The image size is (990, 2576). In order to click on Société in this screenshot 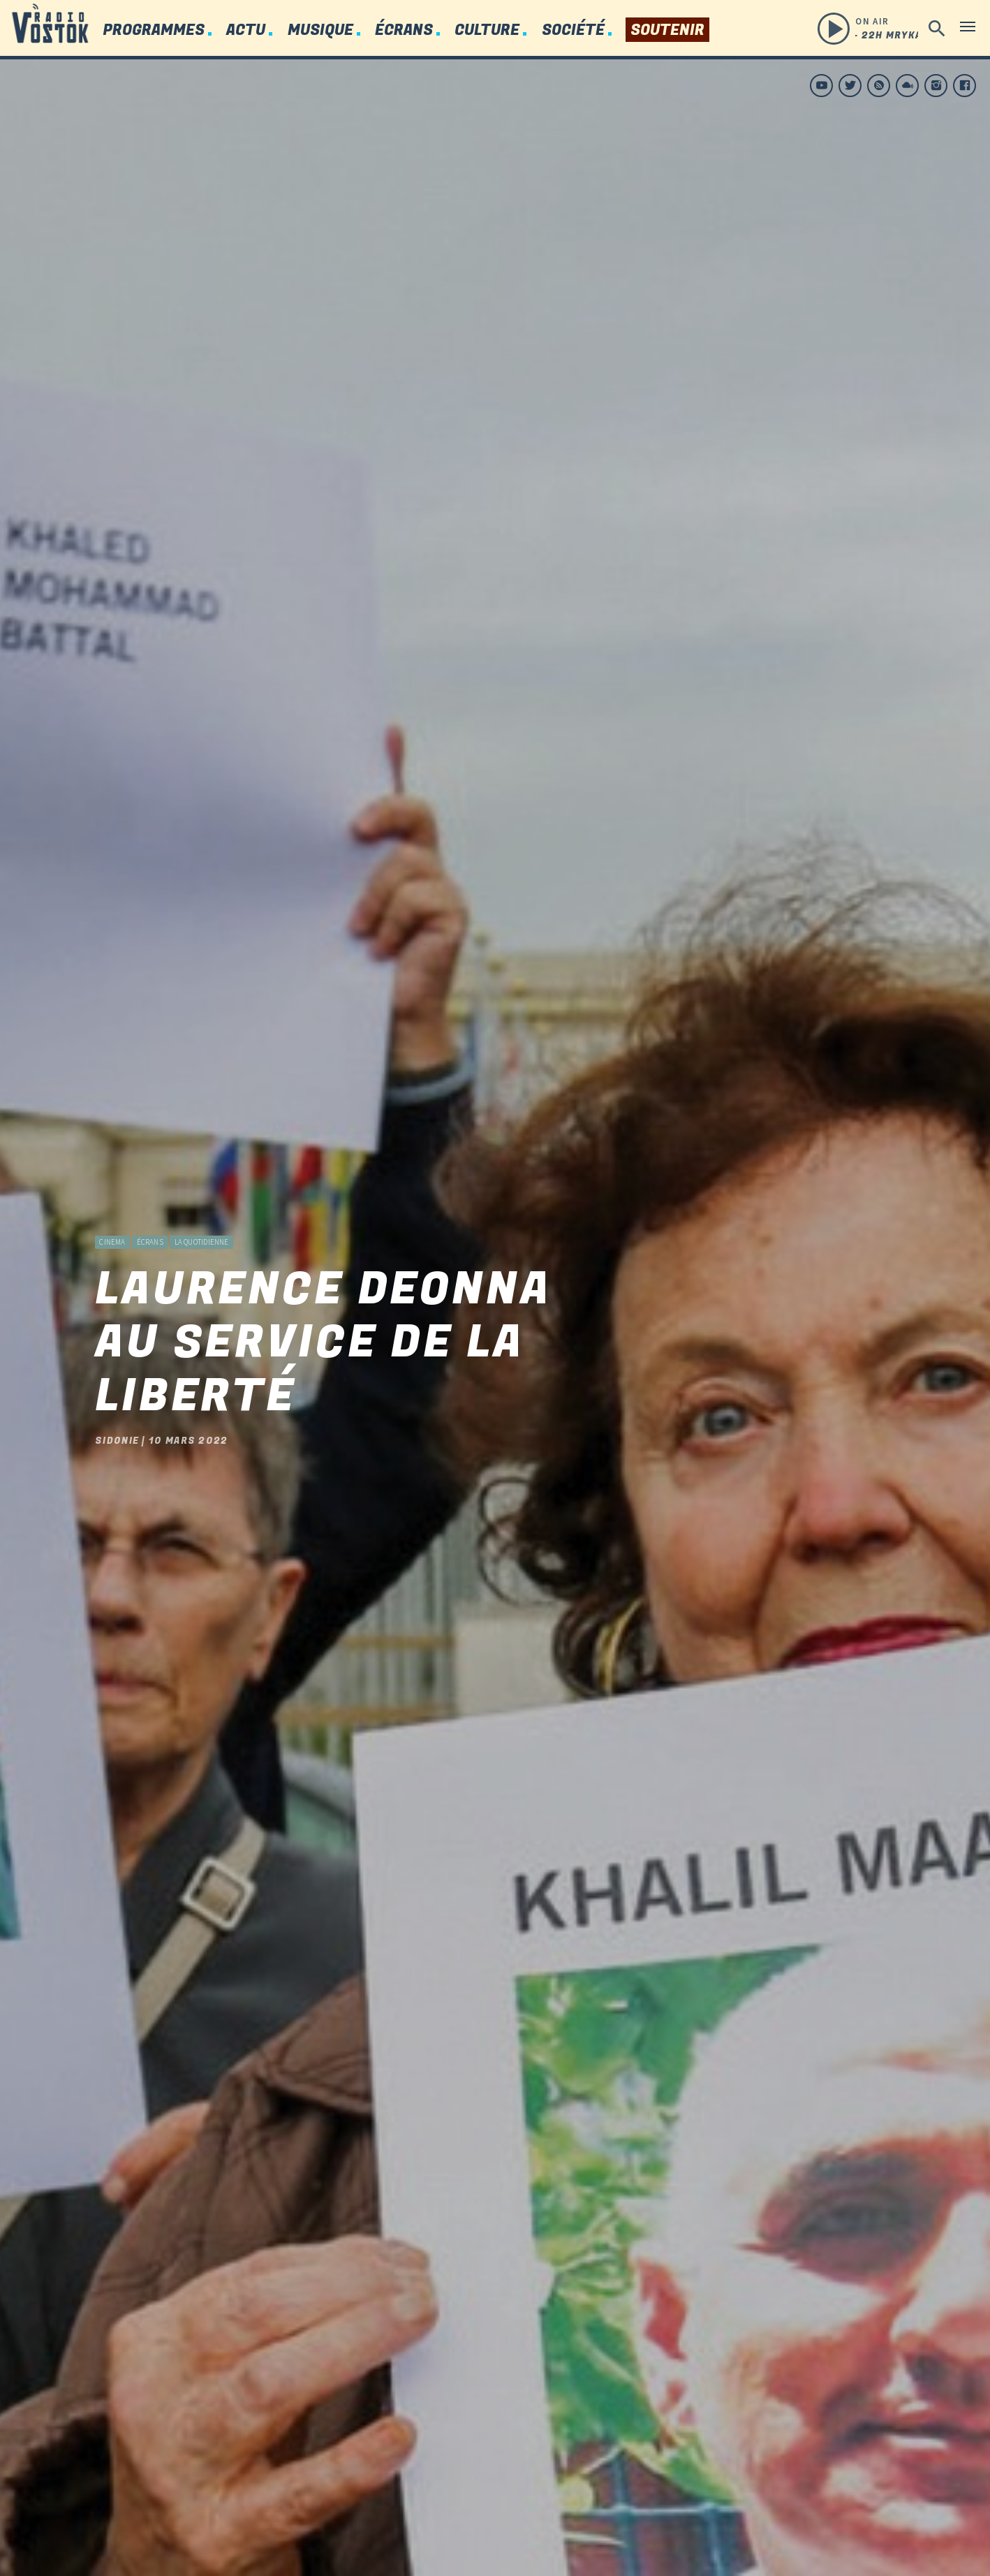, I will do `click(573, 30)`.